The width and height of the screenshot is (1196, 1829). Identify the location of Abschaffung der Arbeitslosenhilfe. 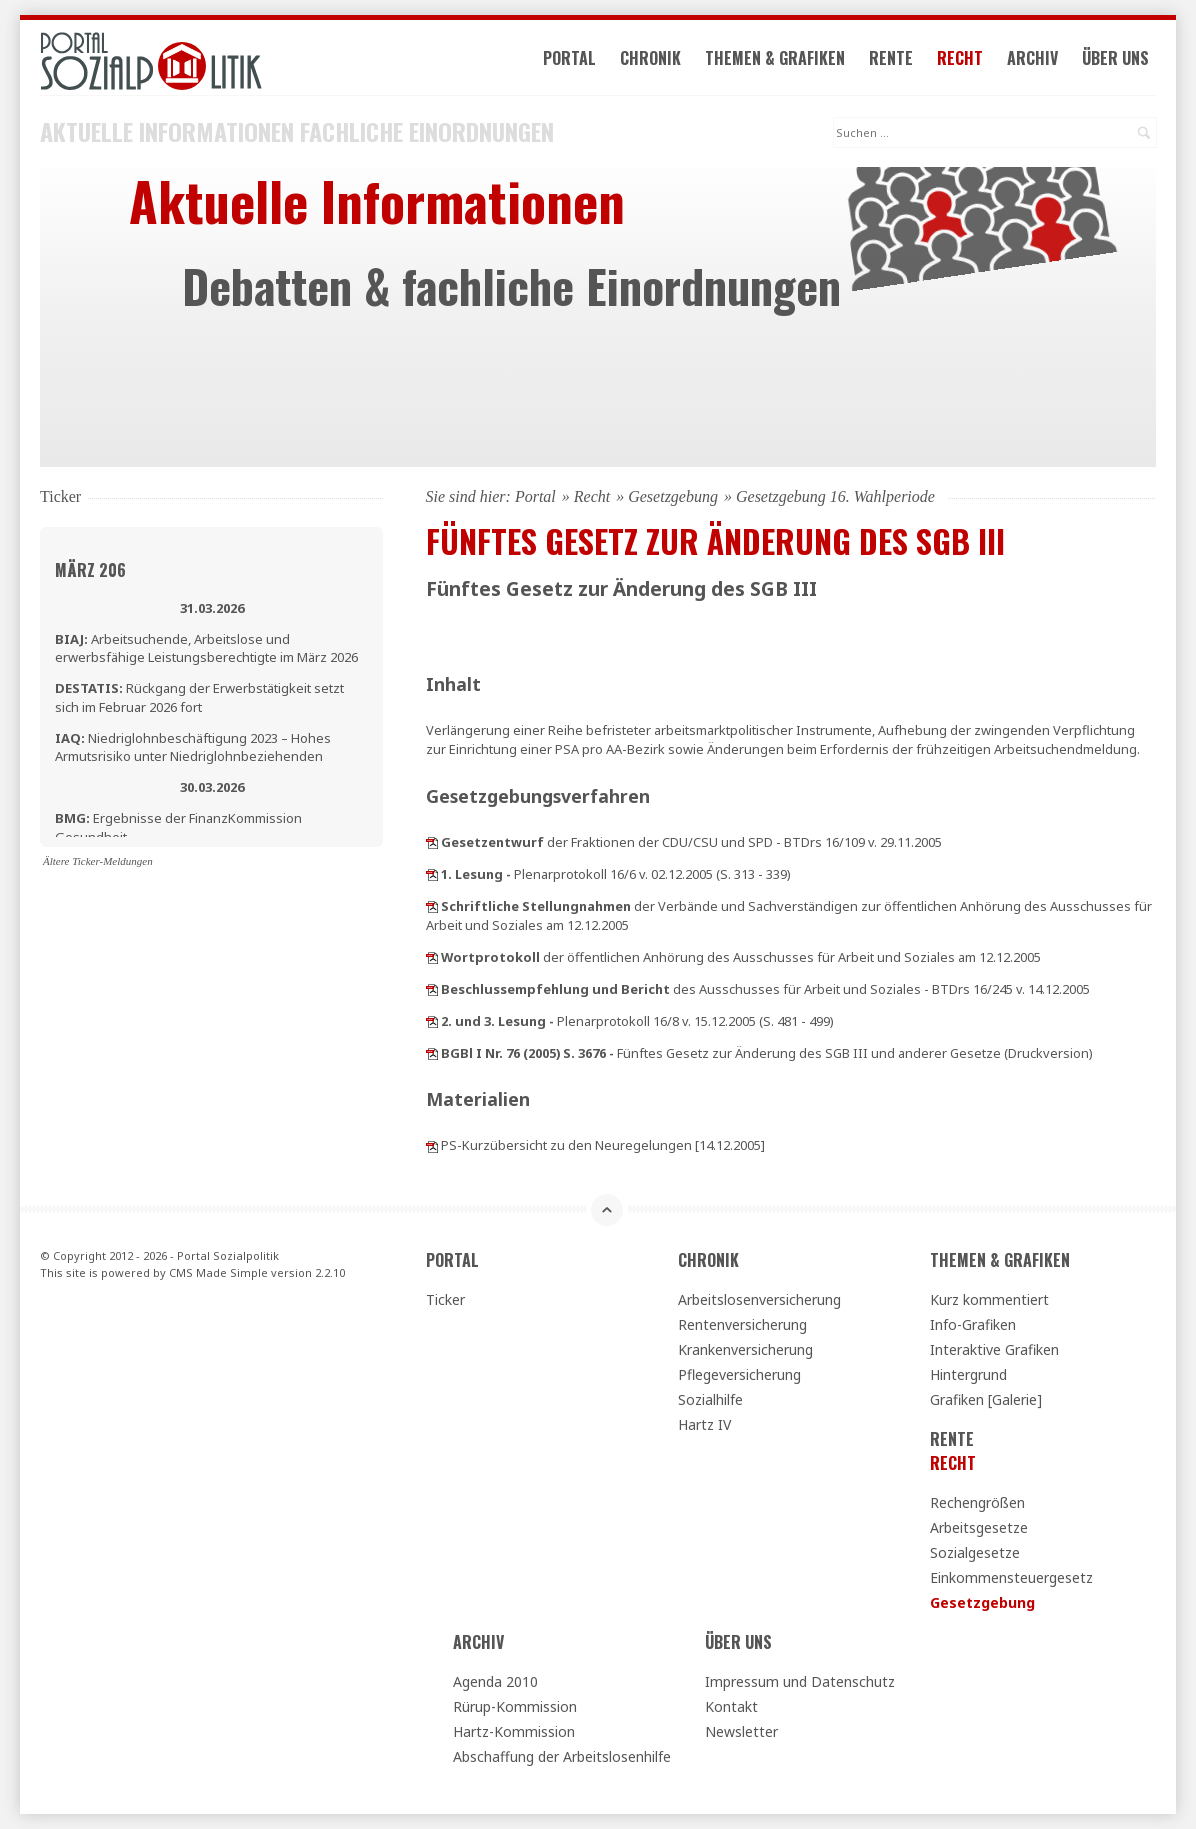
(562, 1756).